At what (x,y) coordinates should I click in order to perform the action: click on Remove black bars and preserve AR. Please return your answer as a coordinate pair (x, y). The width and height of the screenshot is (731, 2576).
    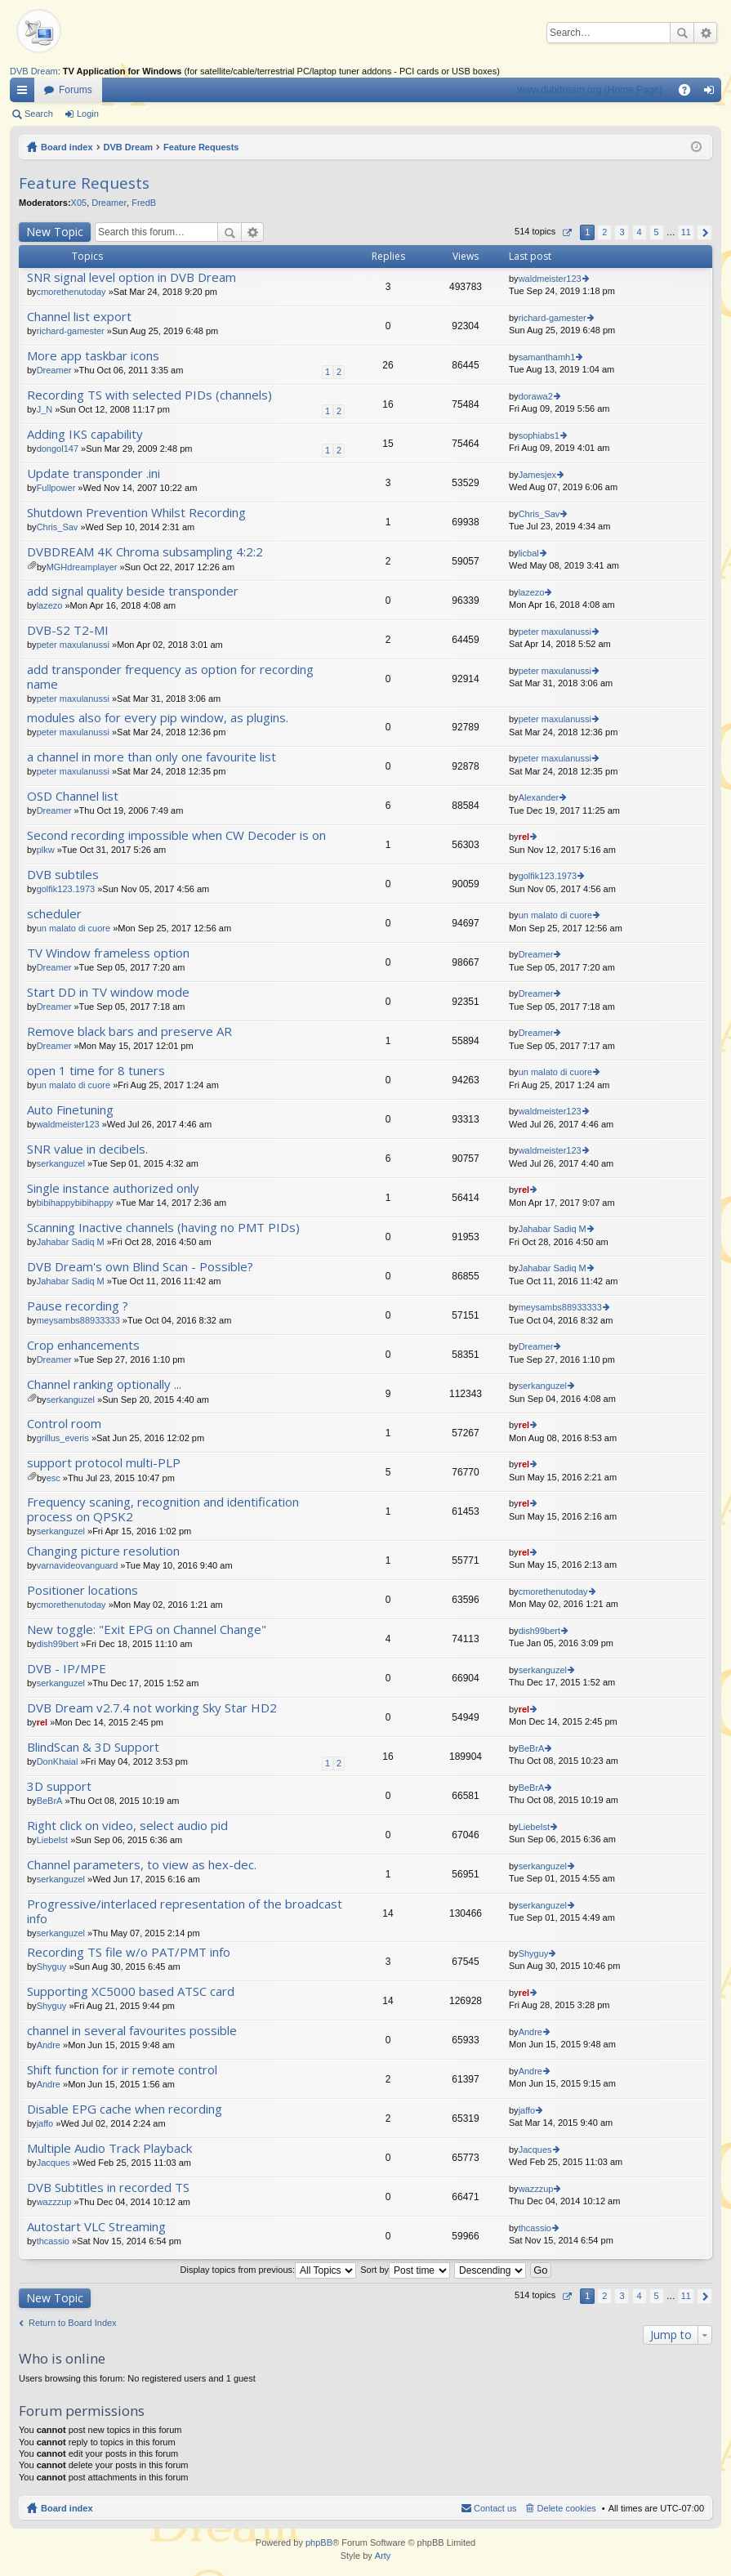
    Looking at the image, I should click on (129, 1031).